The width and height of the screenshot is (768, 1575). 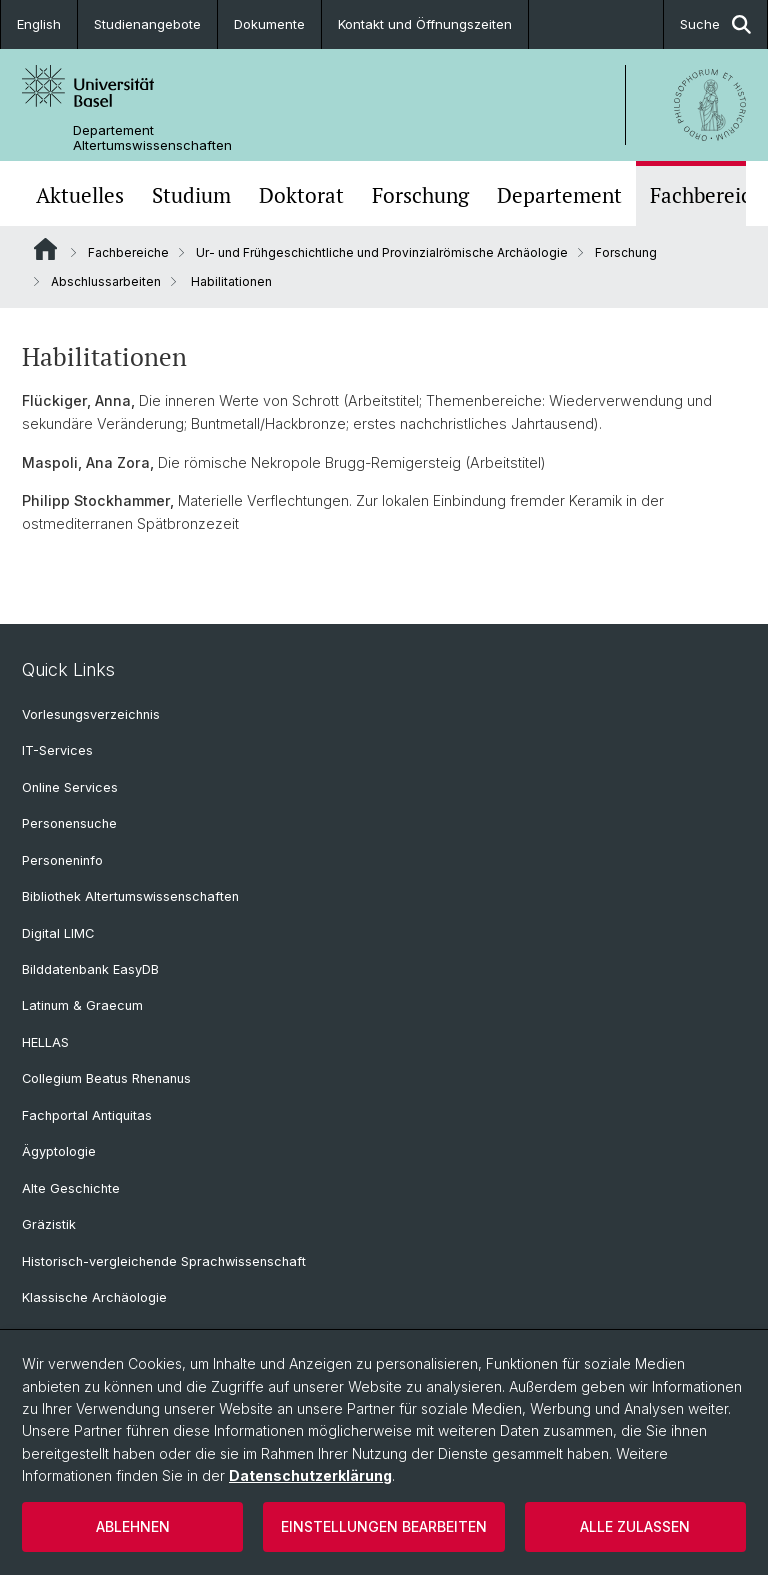 I want to click on Historisch-vergleichende Sprachwissenschaft, so click(x=164, y=1261).